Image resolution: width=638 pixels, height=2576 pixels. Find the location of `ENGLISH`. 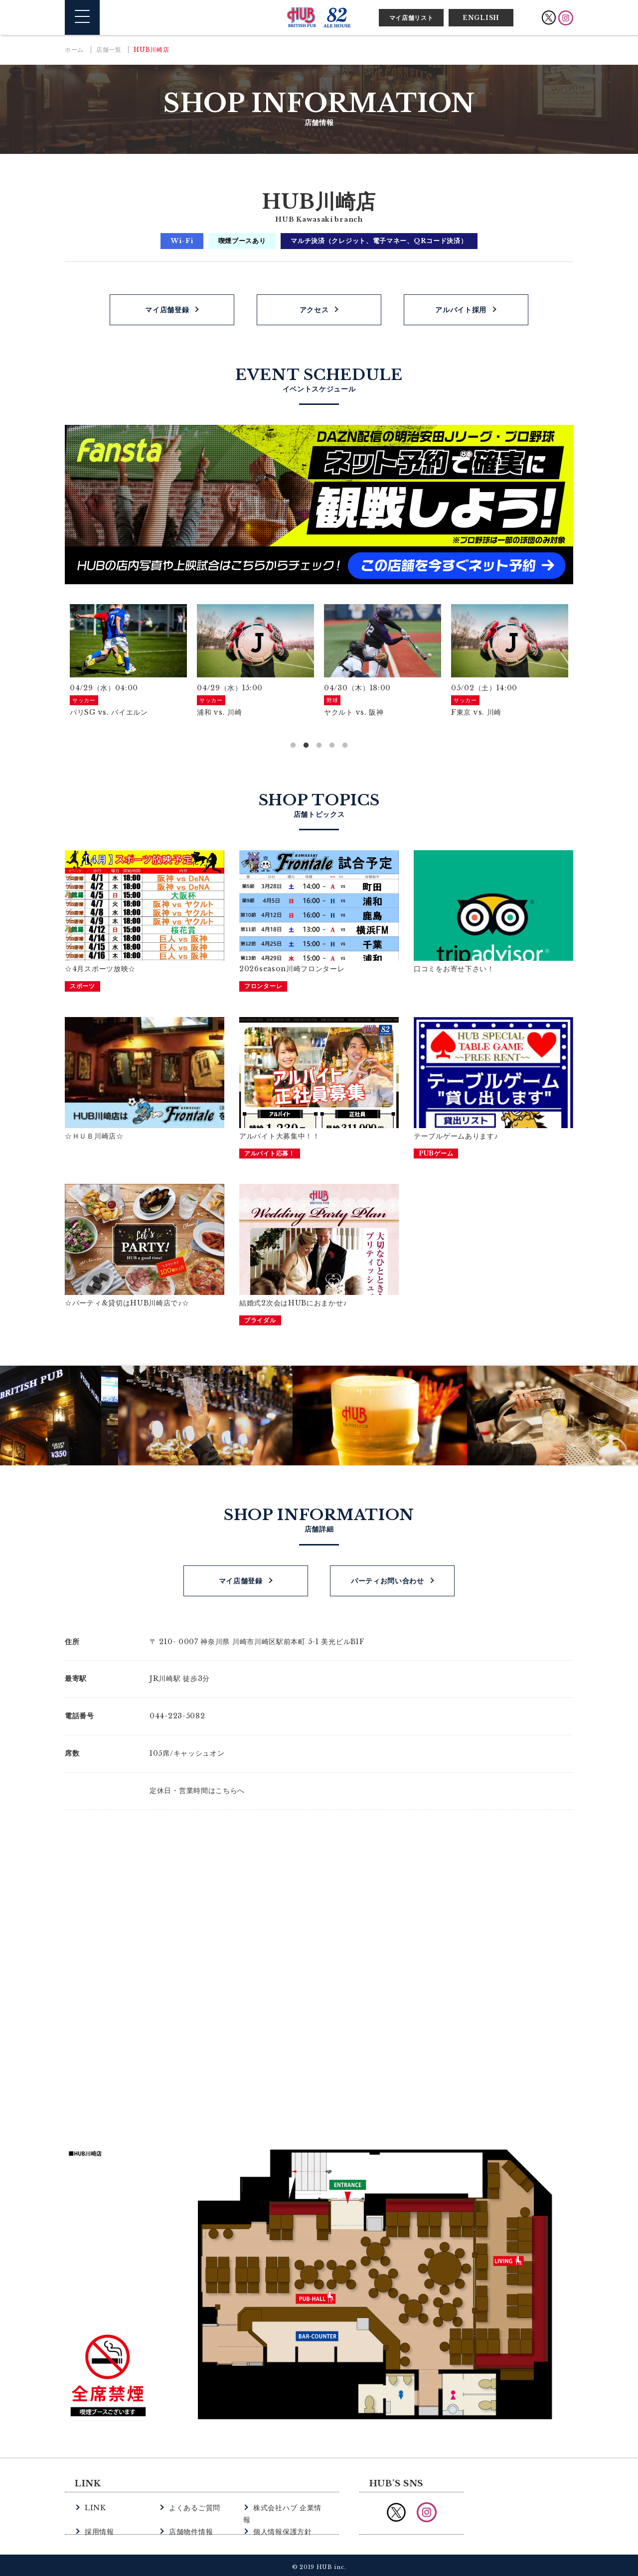

ENGLISH is located at coordinates (481, 17).